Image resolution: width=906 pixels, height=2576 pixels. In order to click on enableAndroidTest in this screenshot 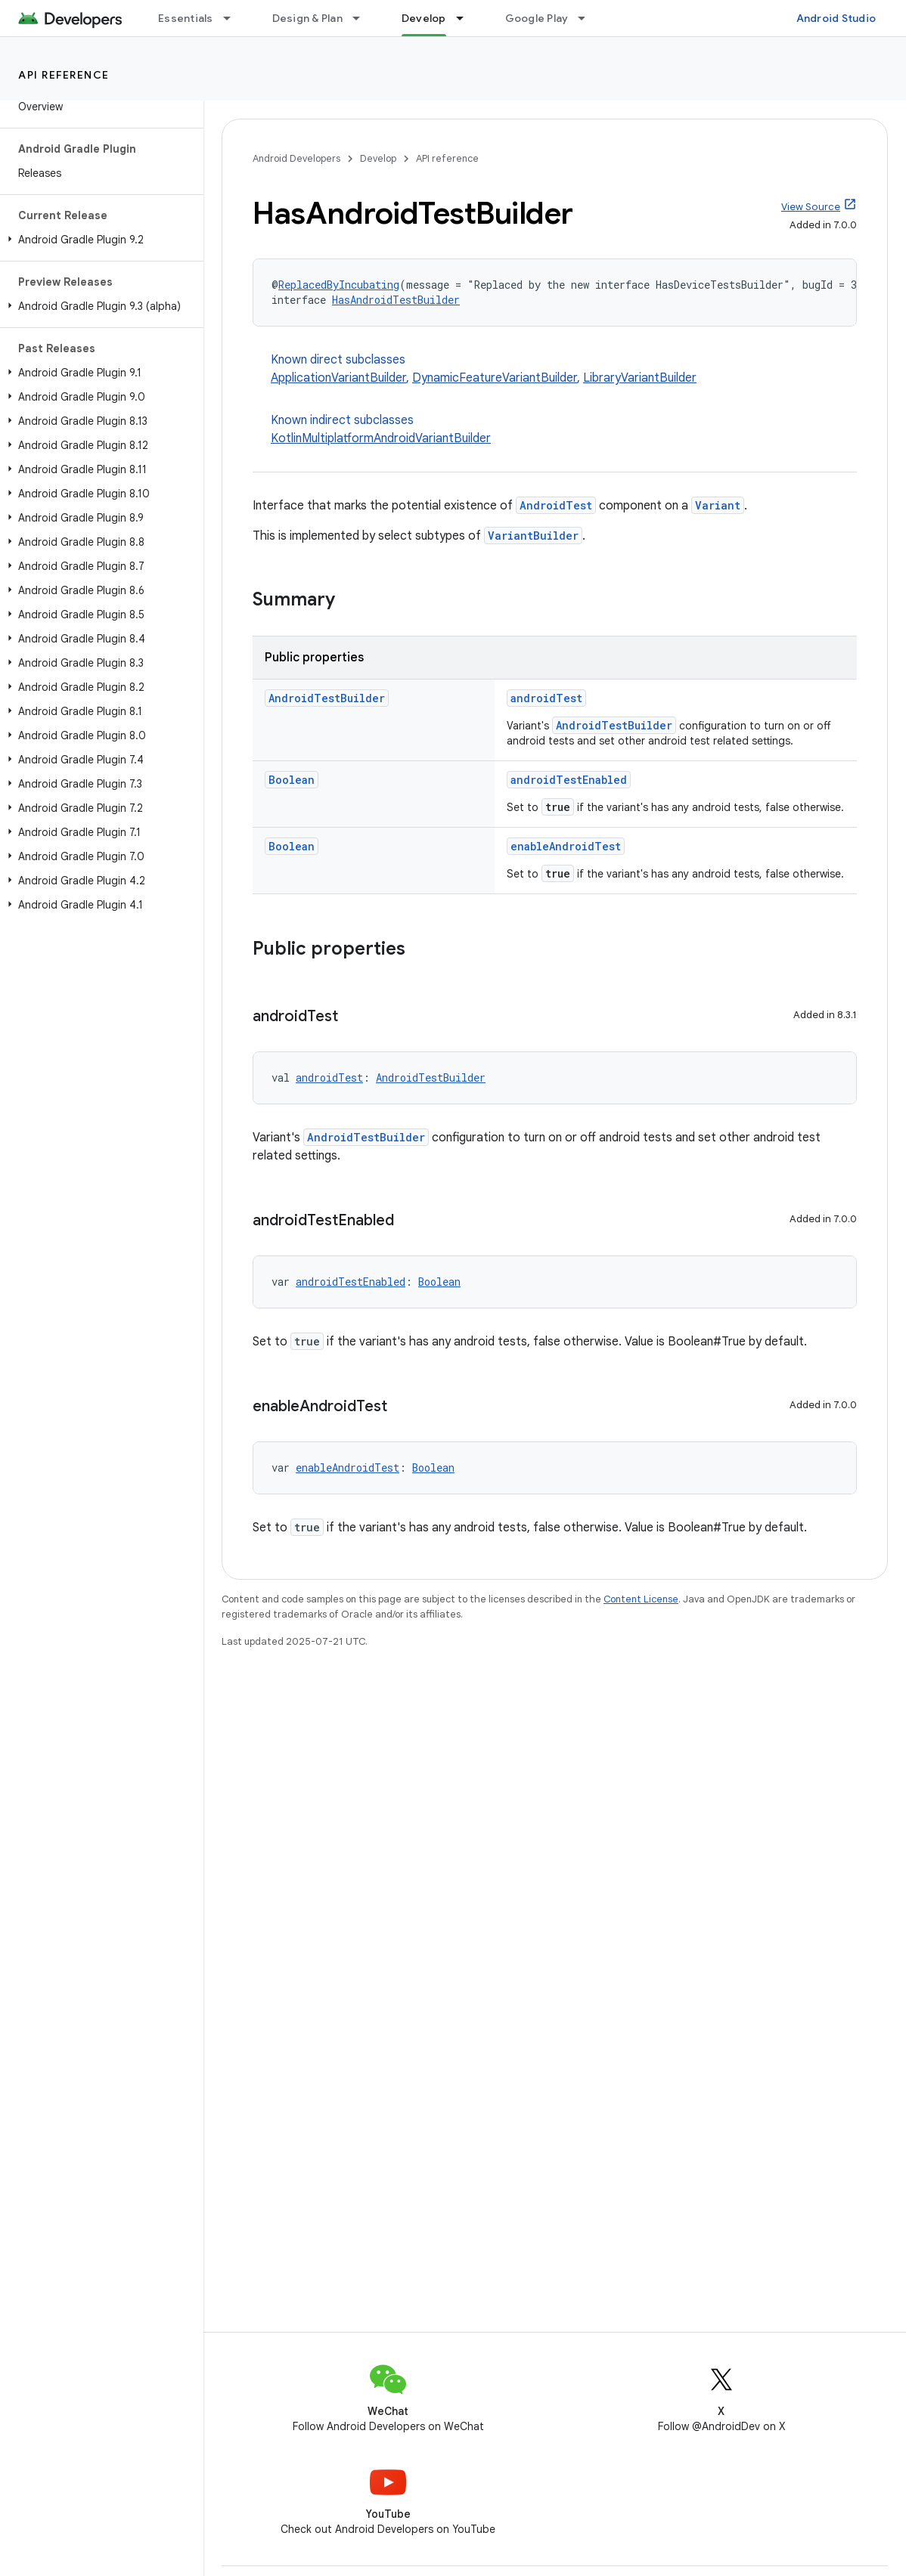, I will do `click(565, 846)`.